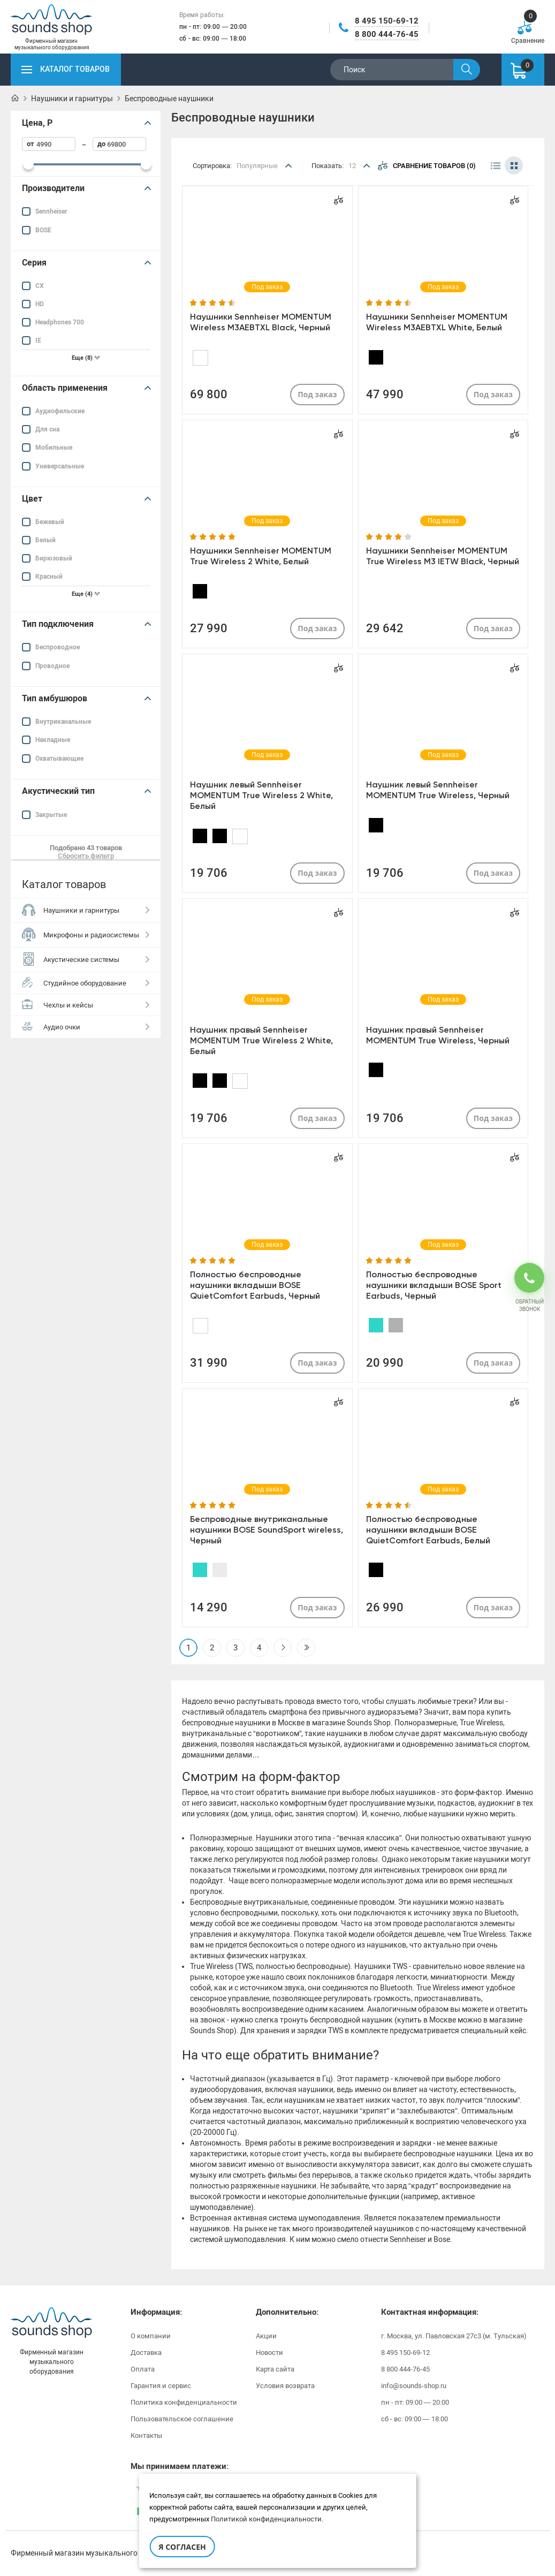  I want to click on Условия возврата, so click(285, 2386).